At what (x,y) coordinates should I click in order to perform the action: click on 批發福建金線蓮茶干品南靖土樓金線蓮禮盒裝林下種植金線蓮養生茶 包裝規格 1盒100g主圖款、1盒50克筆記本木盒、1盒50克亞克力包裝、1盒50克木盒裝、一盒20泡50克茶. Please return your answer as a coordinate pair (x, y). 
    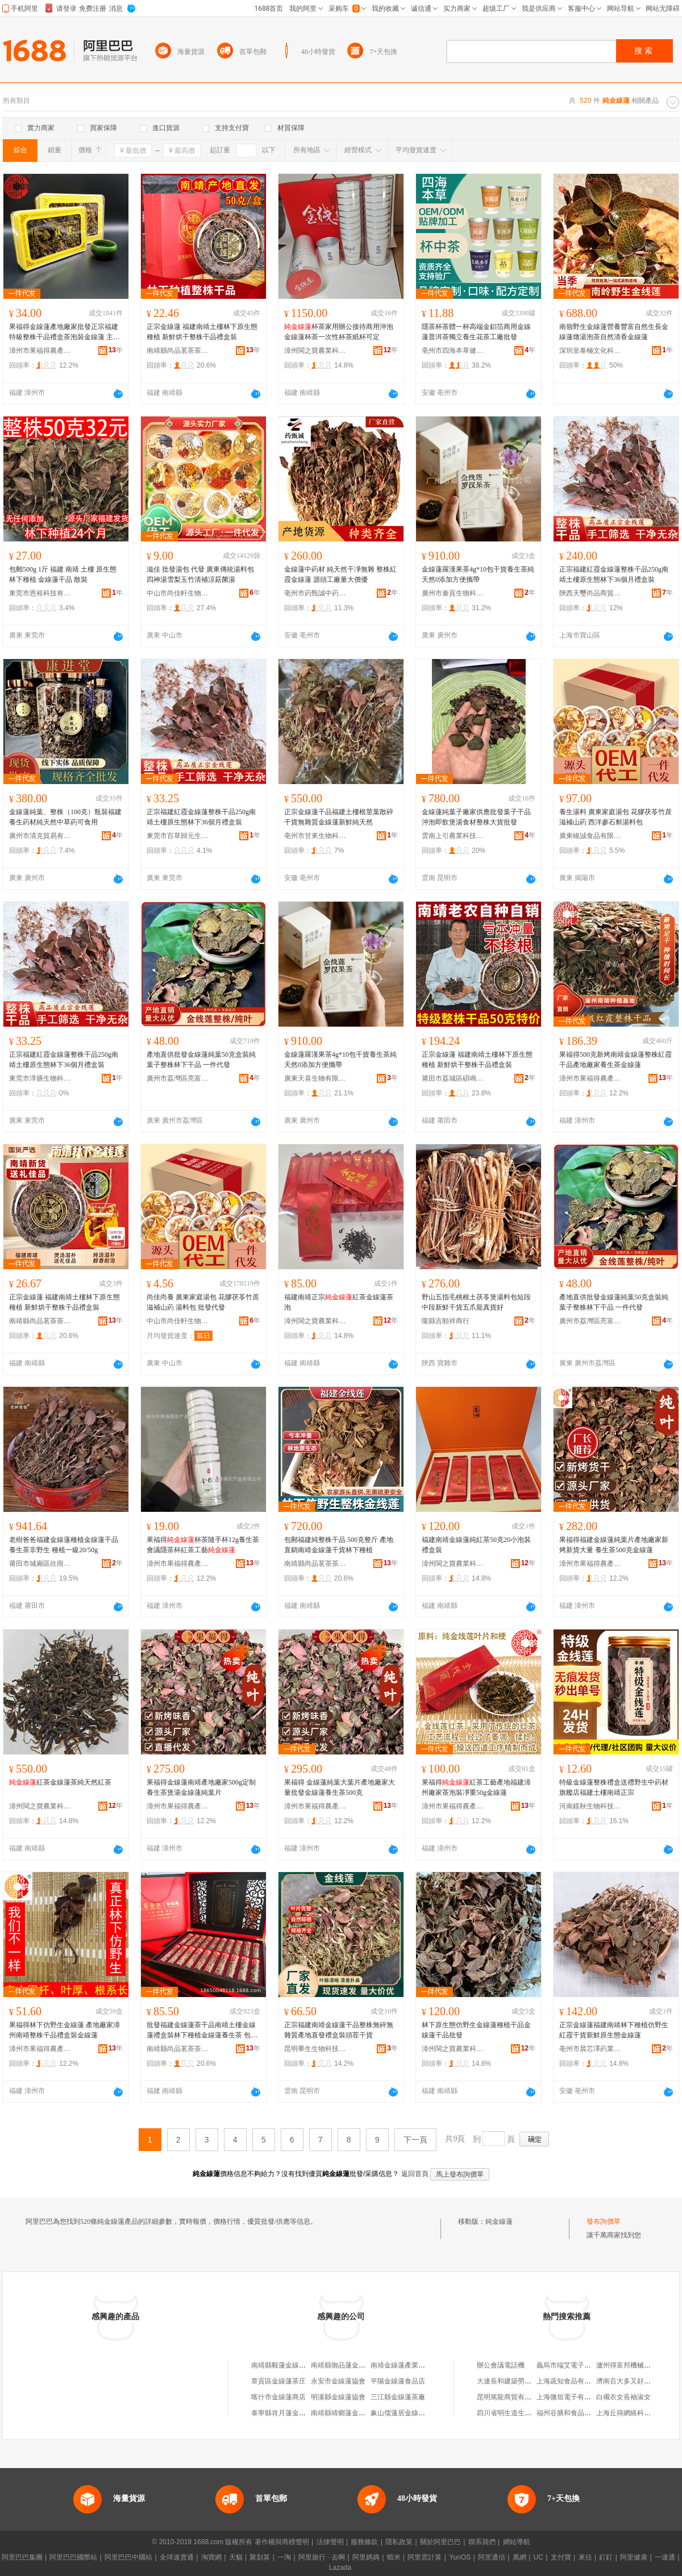
    Looking at the image, I should click on (202, 2030).